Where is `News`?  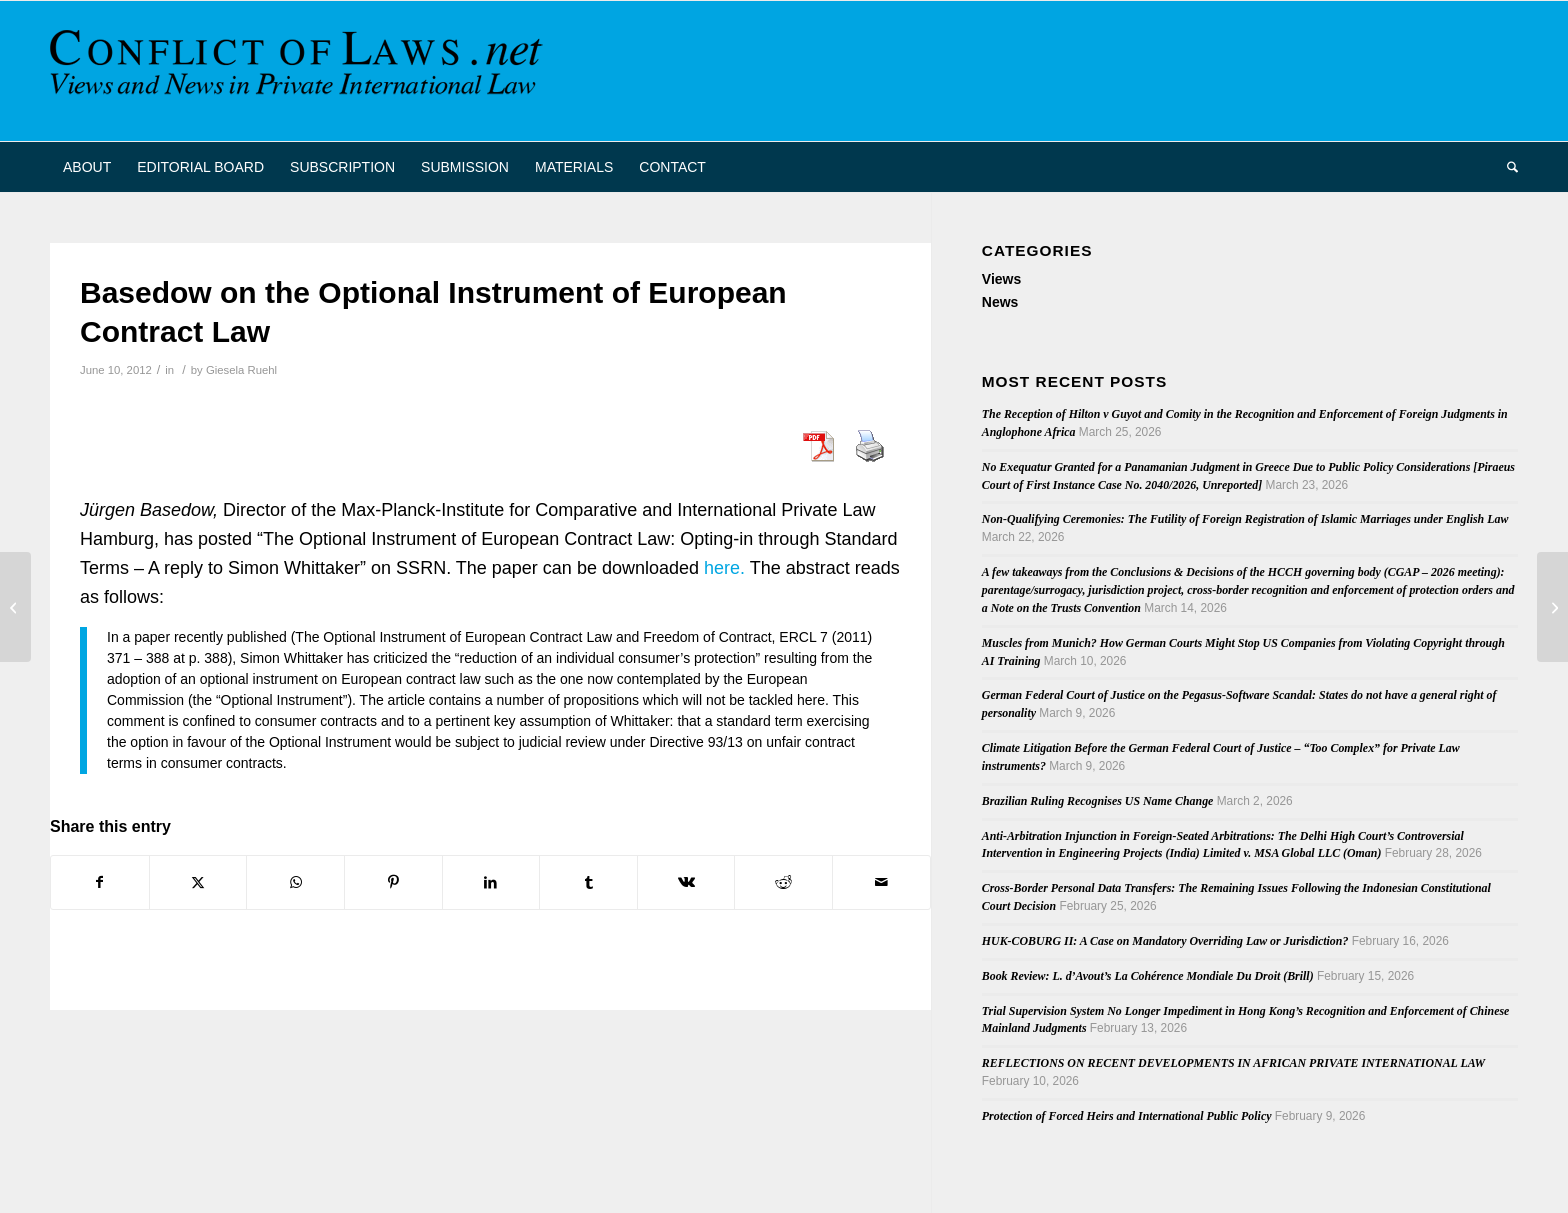 News is located at coordinates (1000, 302).